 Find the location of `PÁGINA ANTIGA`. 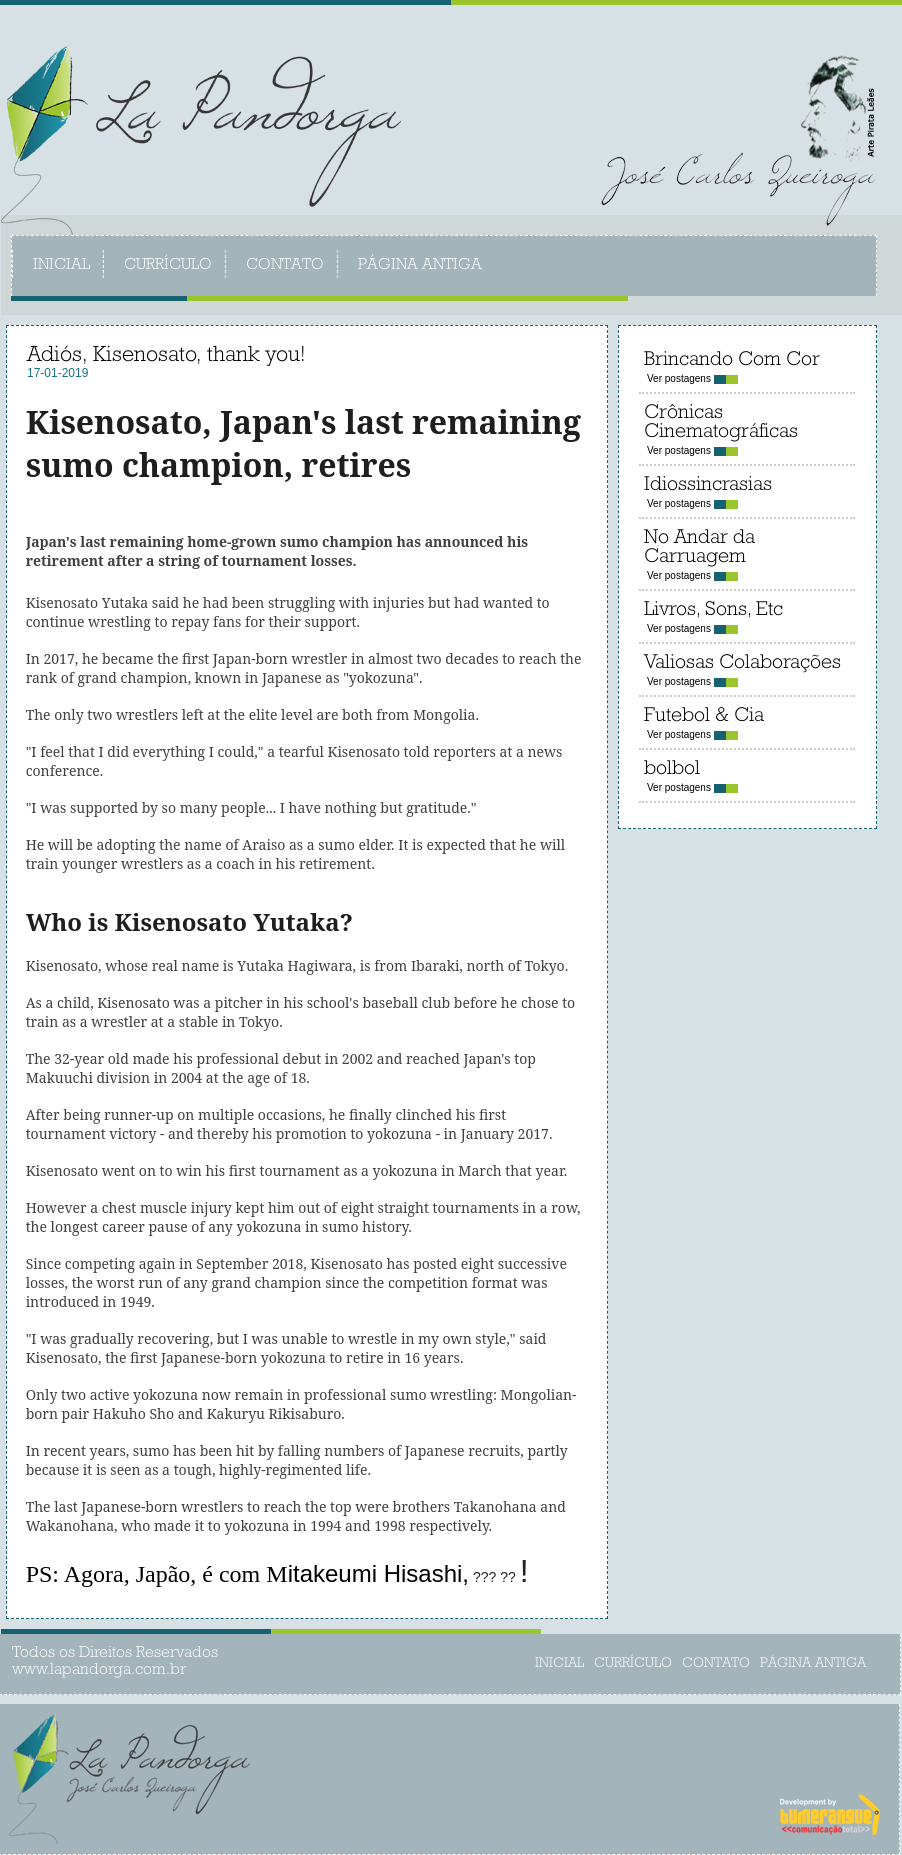

PÁGINA ANTIGA is located at coordinates (420, 265).